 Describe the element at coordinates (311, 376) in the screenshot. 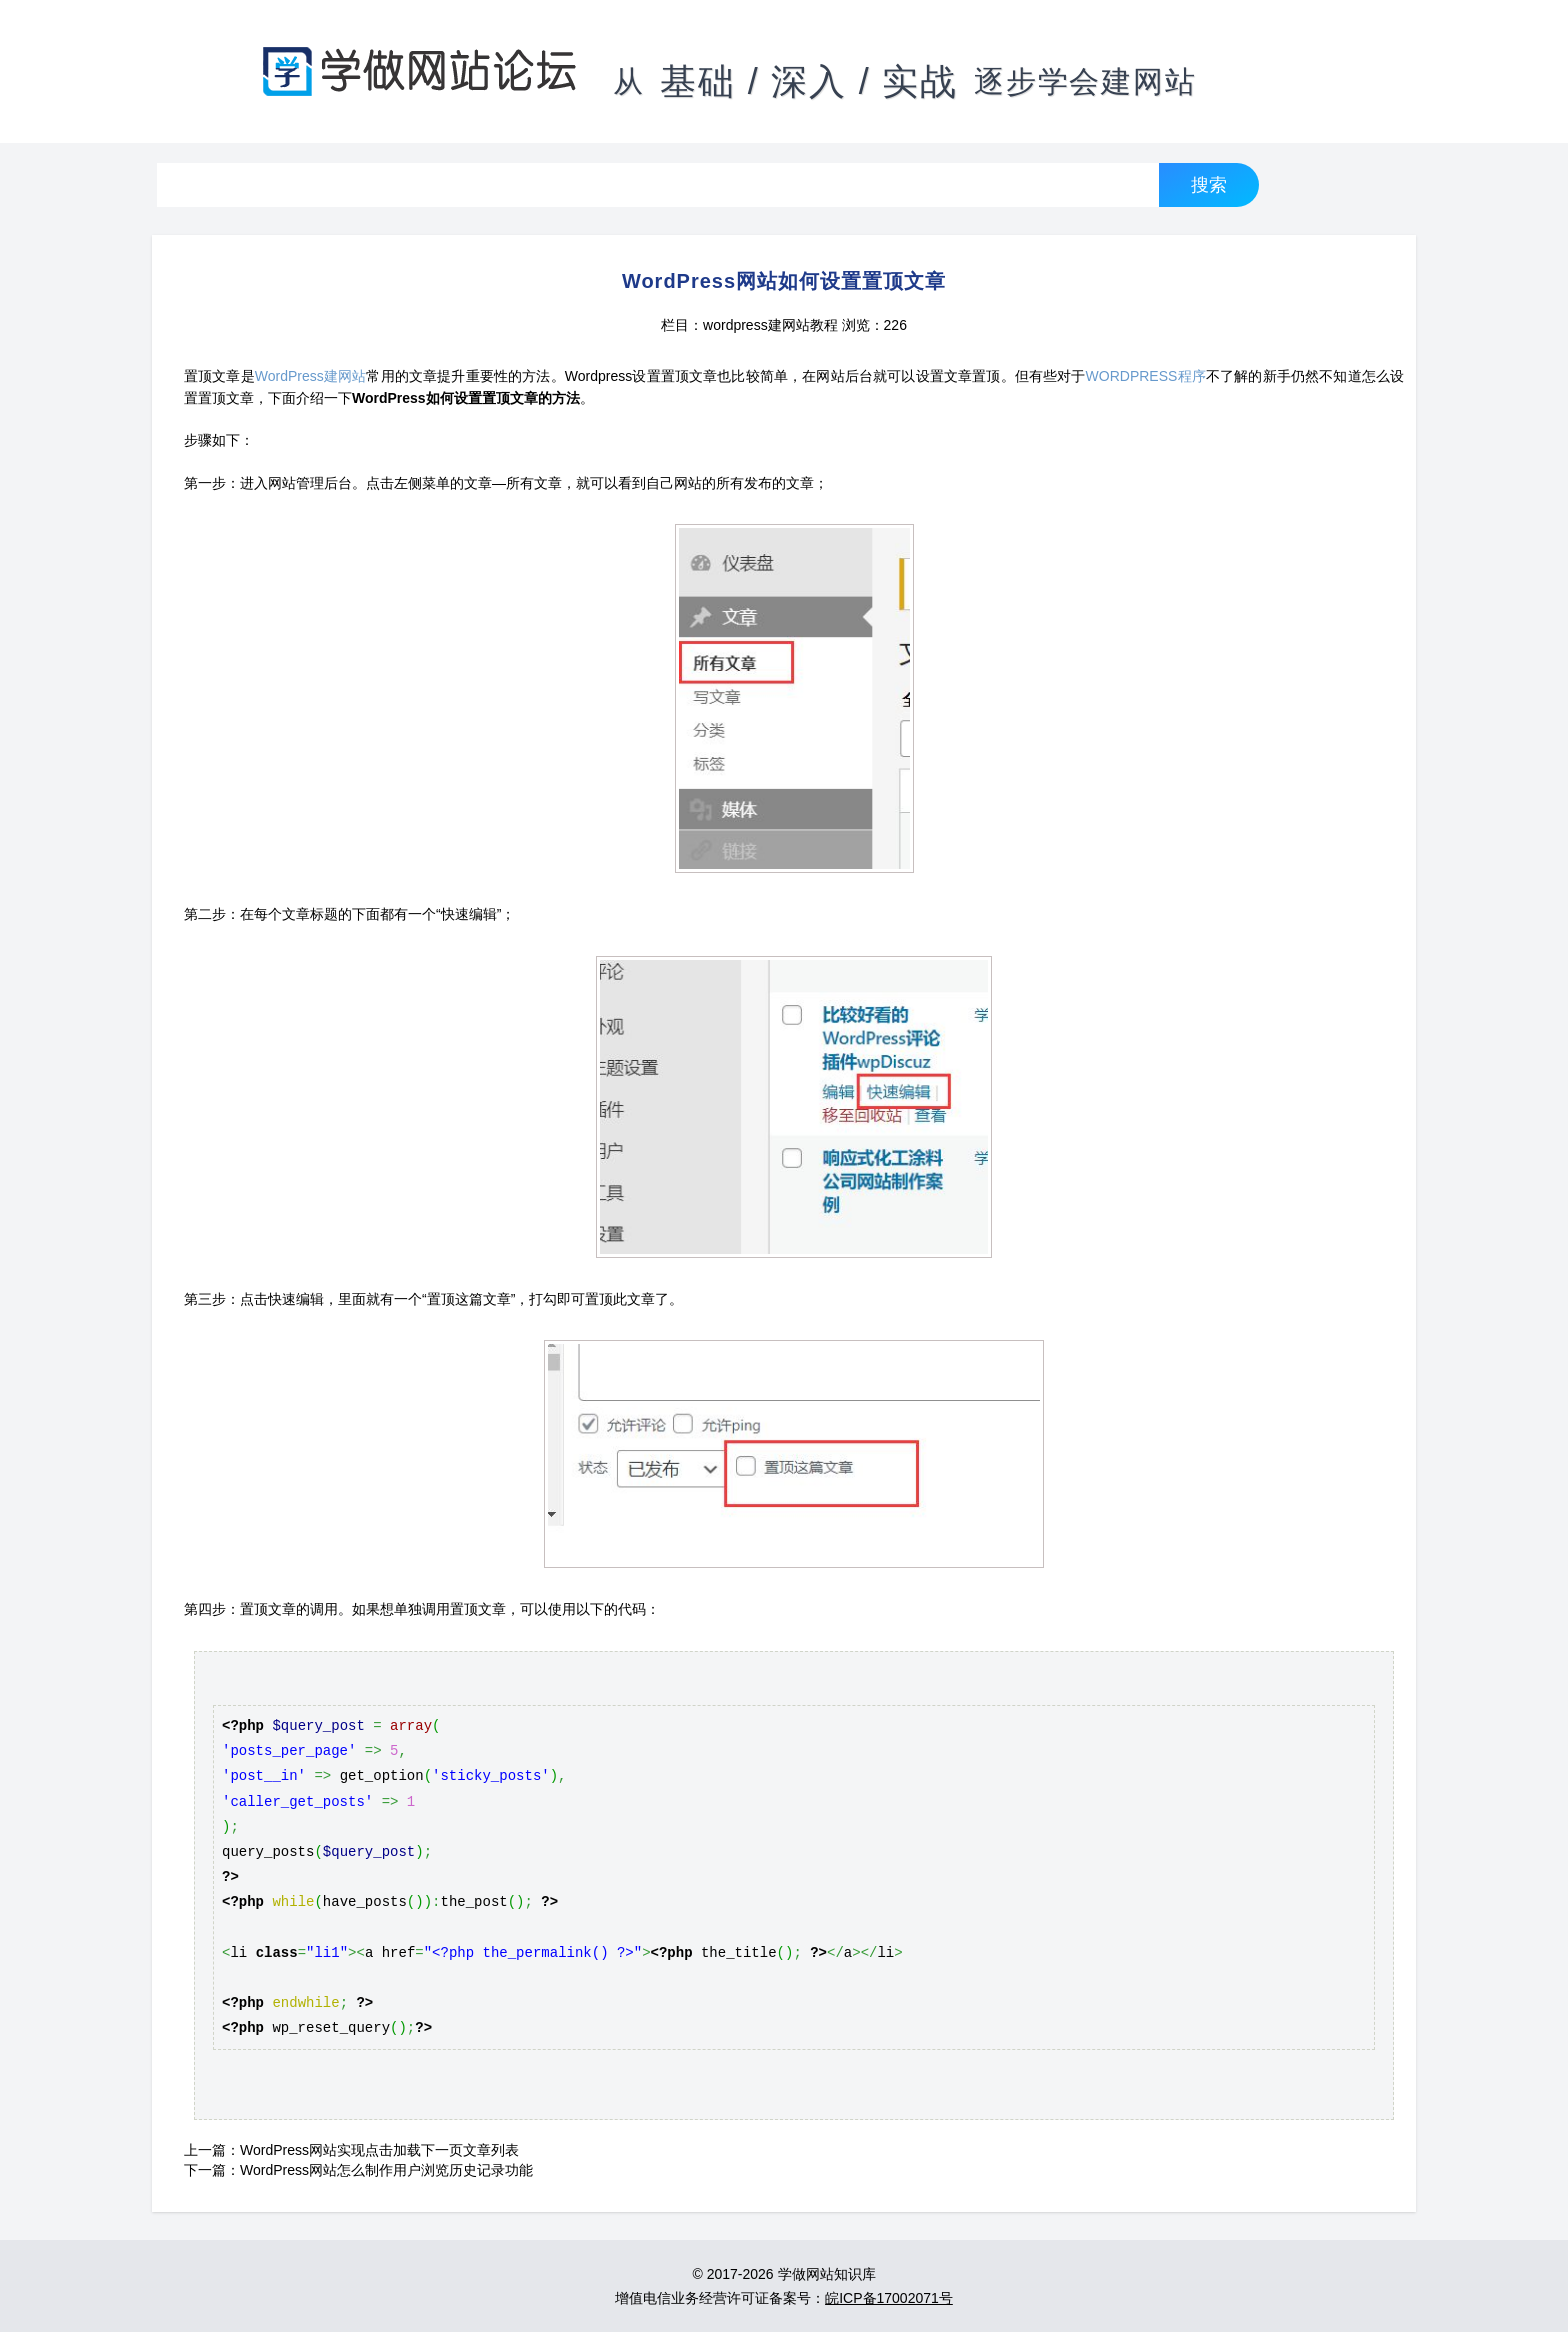

I see `WordPress建网站` at that location.